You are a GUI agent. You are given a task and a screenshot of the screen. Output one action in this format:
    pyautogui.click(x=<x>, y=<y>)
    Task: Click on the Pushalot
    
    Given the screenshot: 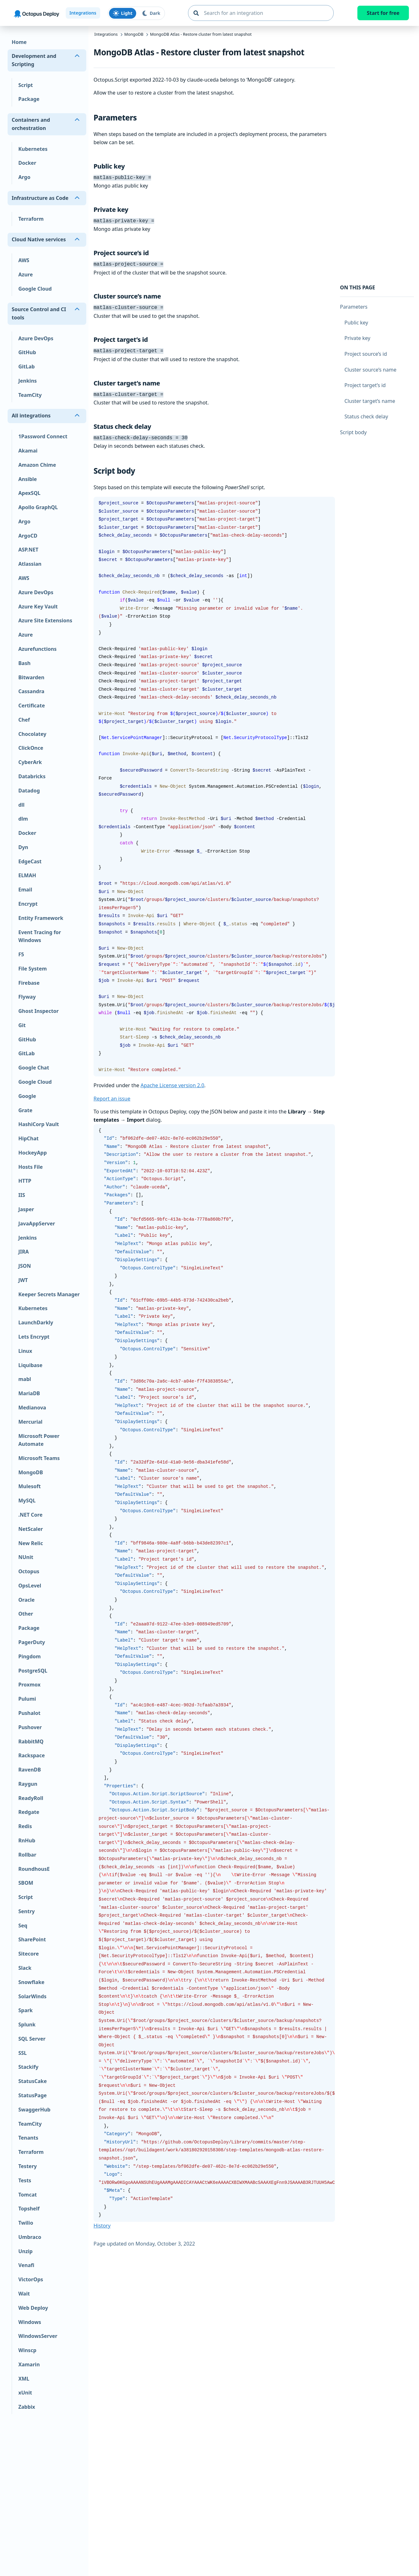 What is the action you would take?
    pyautogui.click(x=29, y=1713)
    